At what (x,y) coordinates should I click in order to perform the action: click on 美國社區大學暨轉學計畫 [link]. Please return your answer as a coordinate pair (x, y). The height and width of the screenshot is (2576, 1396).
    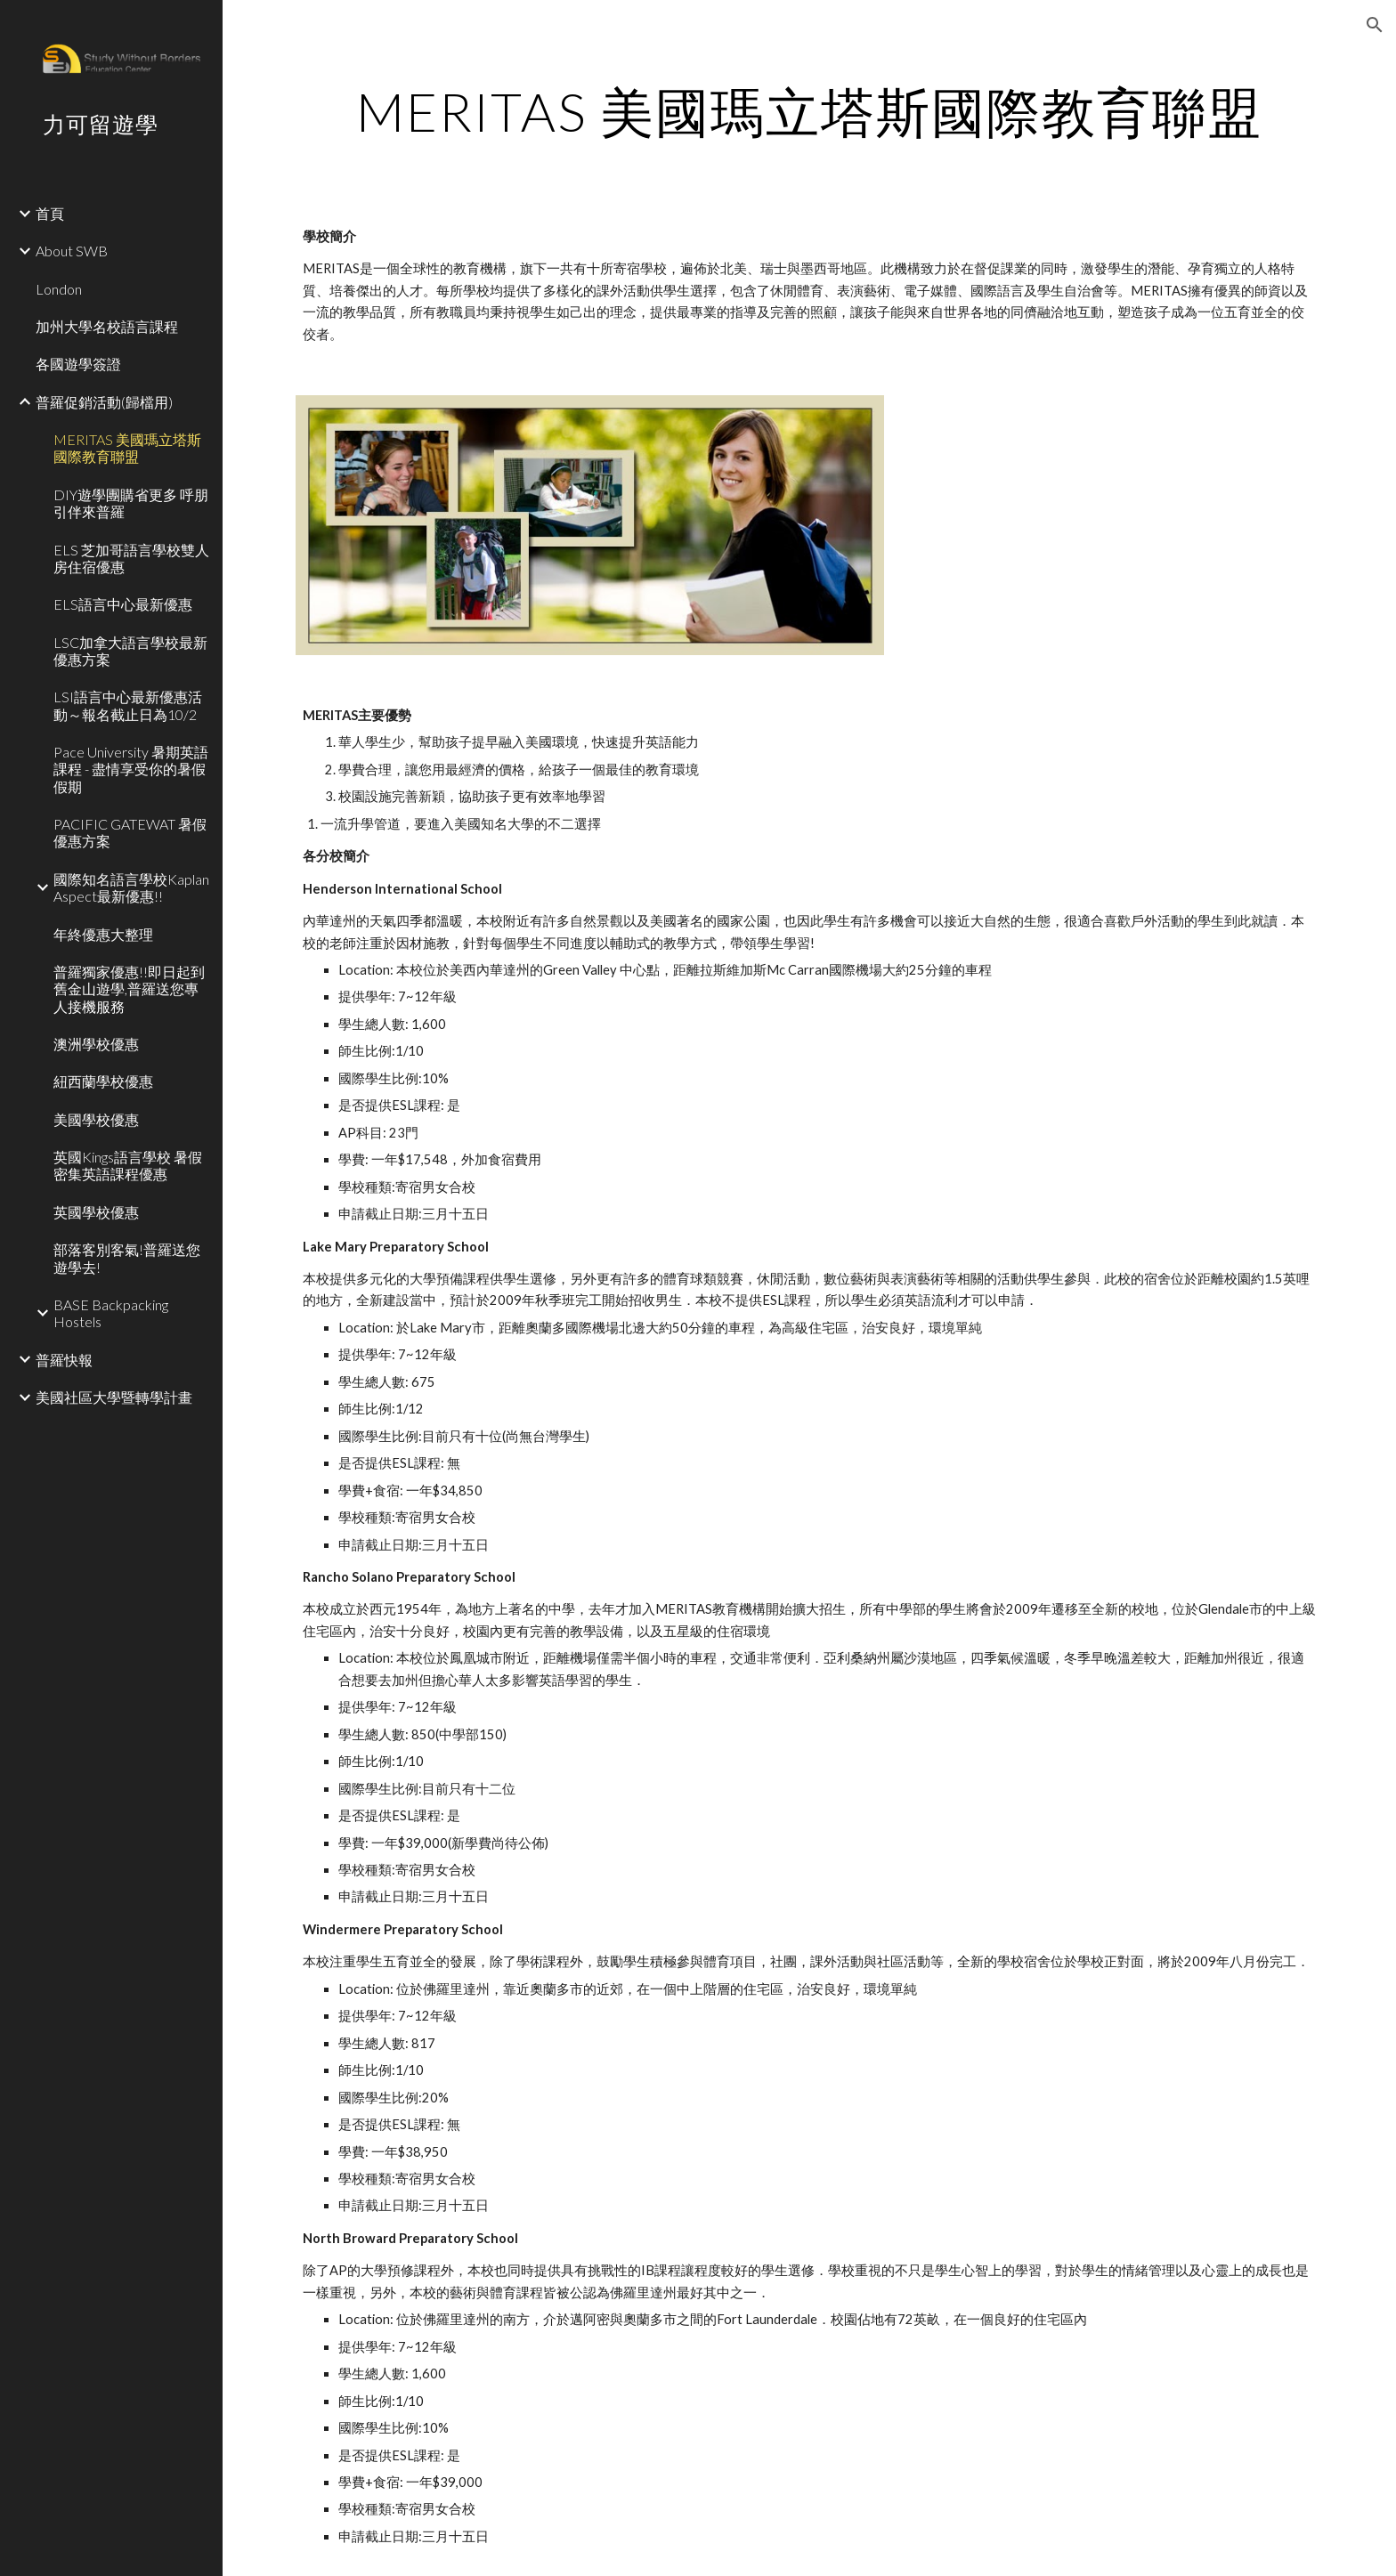
    Looking at the image, I should click on (114, 1397).